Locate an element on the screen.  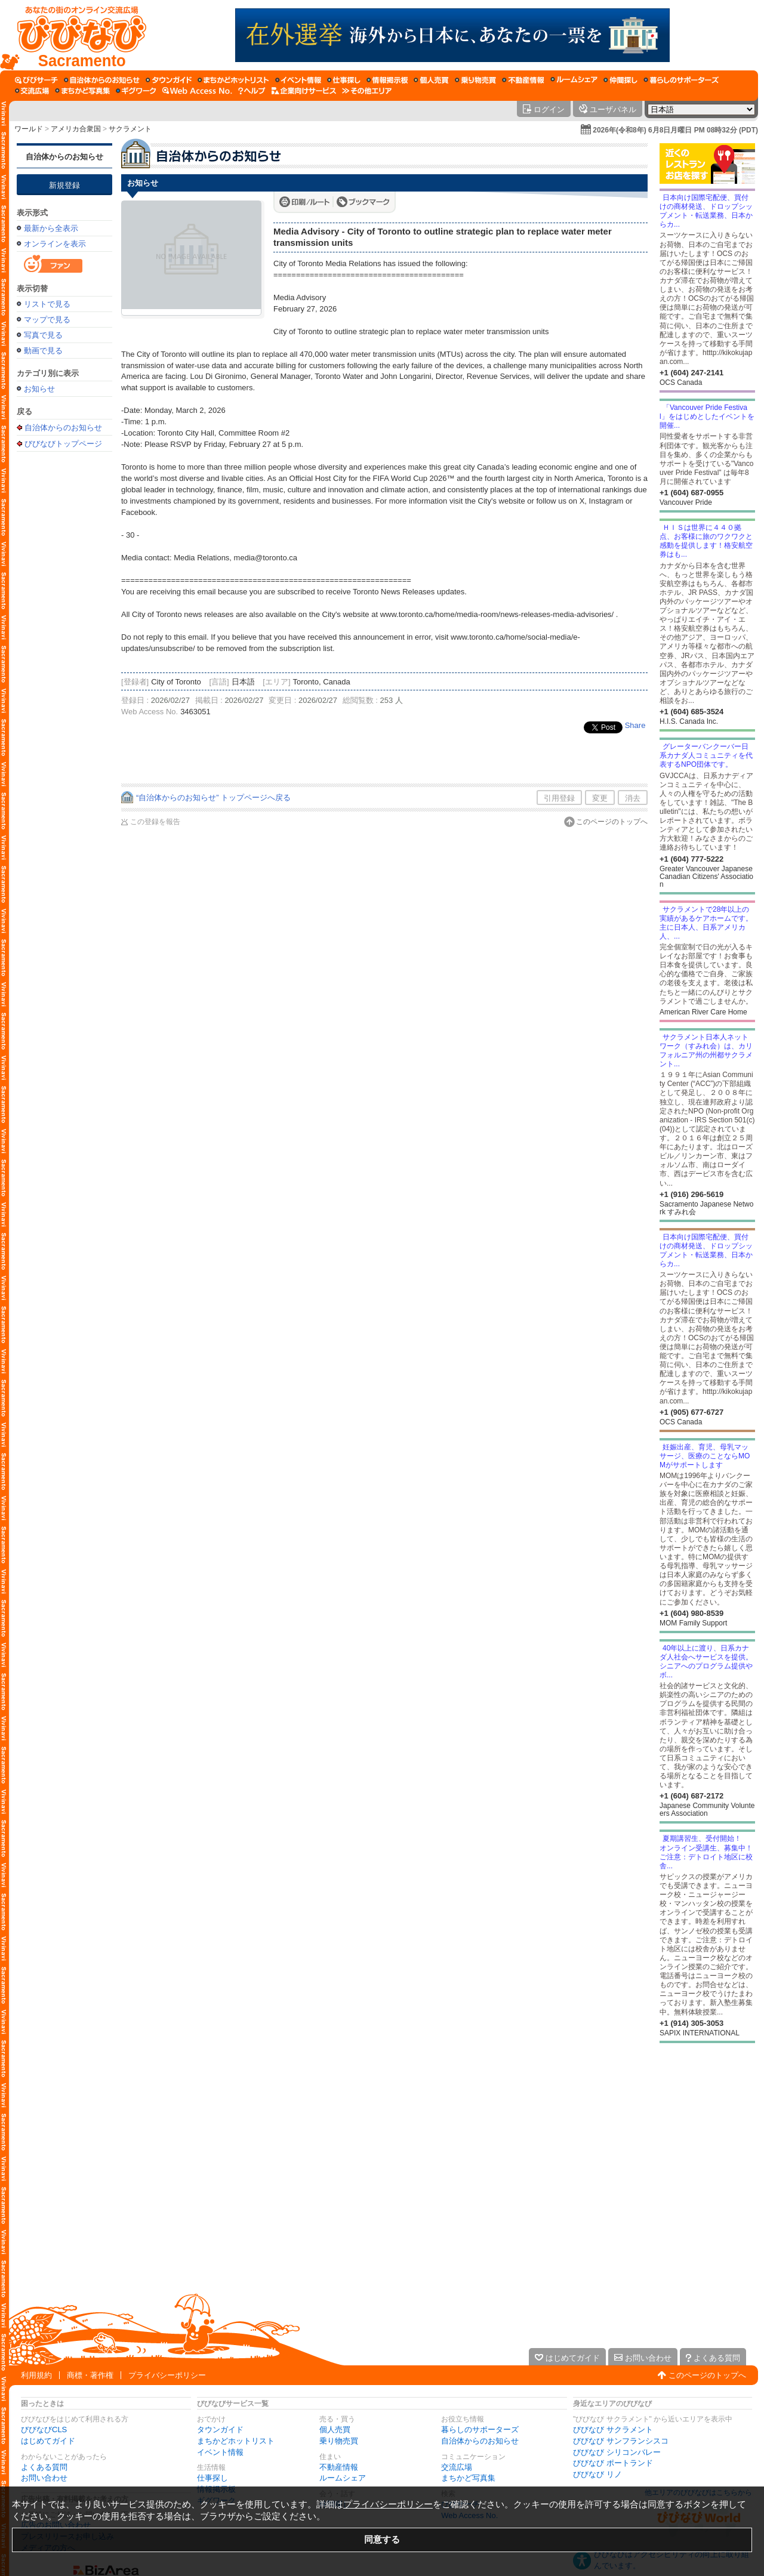
引用登録 is located at coordinates (559, 798).